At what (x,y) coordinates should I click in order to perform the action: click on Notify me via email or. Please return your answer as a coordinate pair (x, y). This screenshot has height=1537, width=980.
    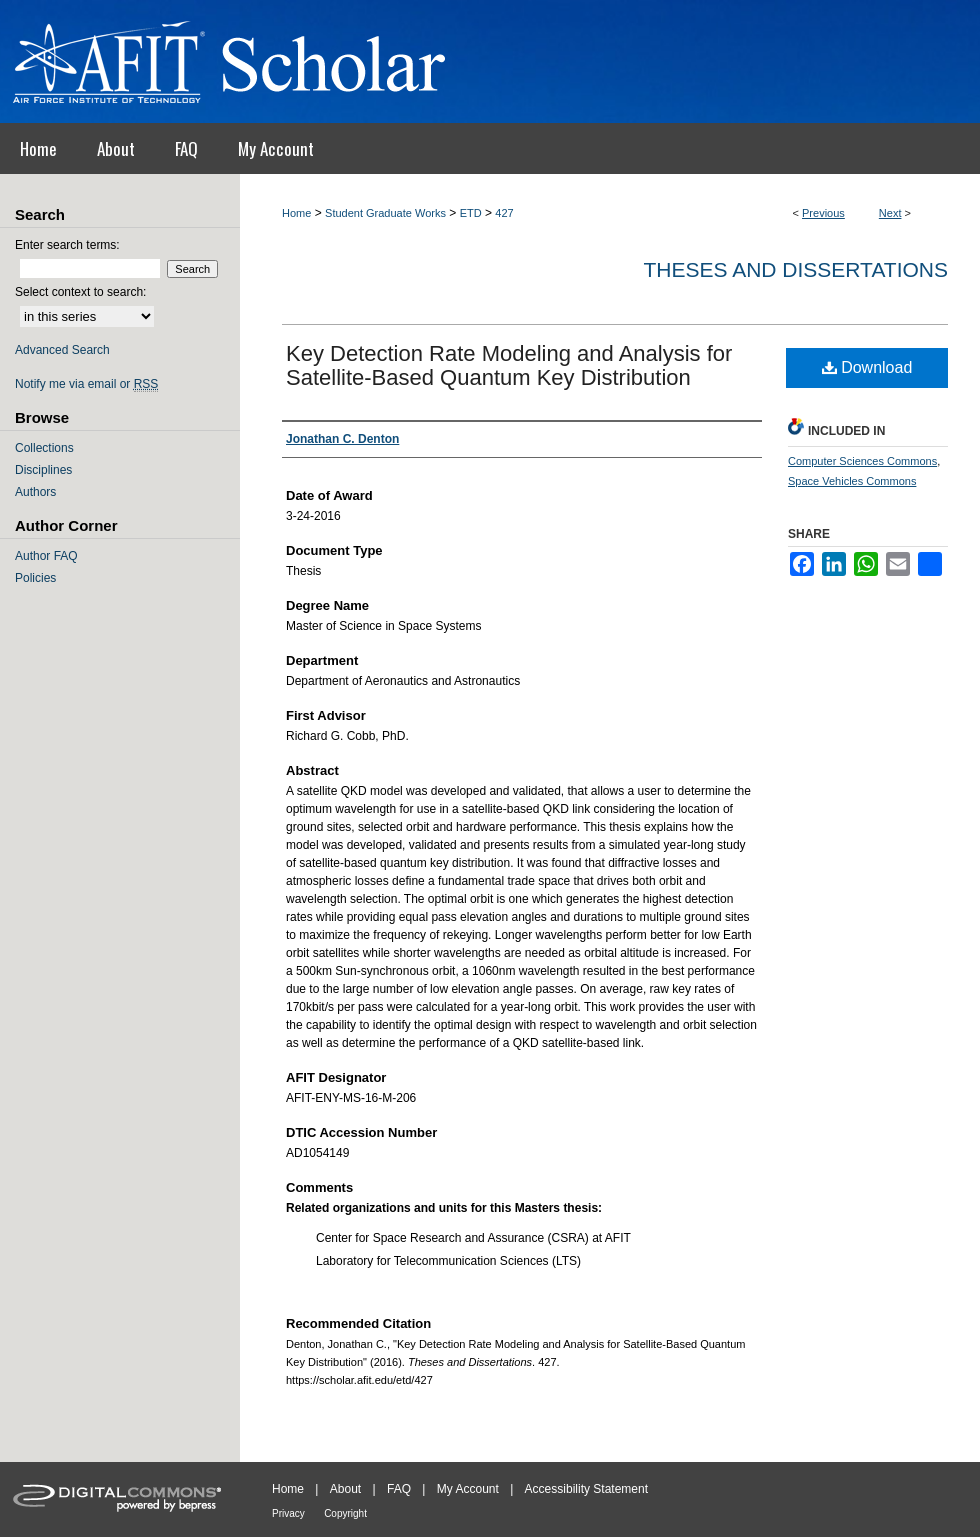
    Looking at the image, I should click on (86, 384).